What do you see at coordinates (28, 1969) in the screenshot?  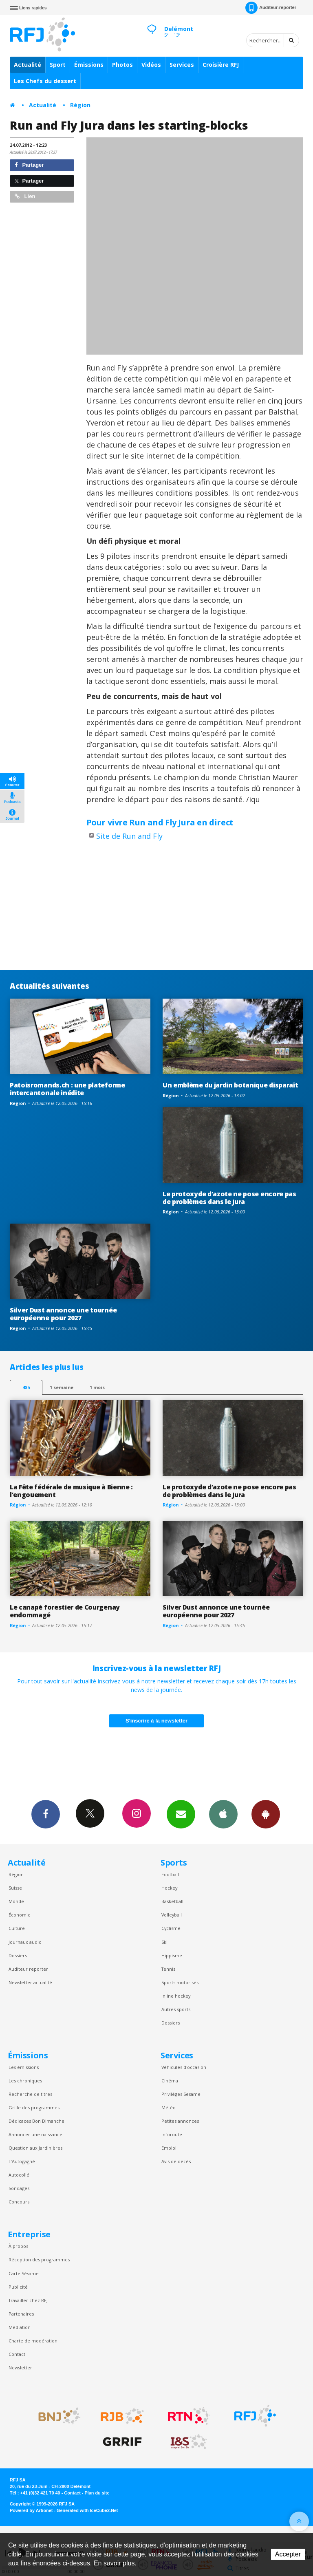 I see `Auditeur reporter` at bounding box center [28, 1969].